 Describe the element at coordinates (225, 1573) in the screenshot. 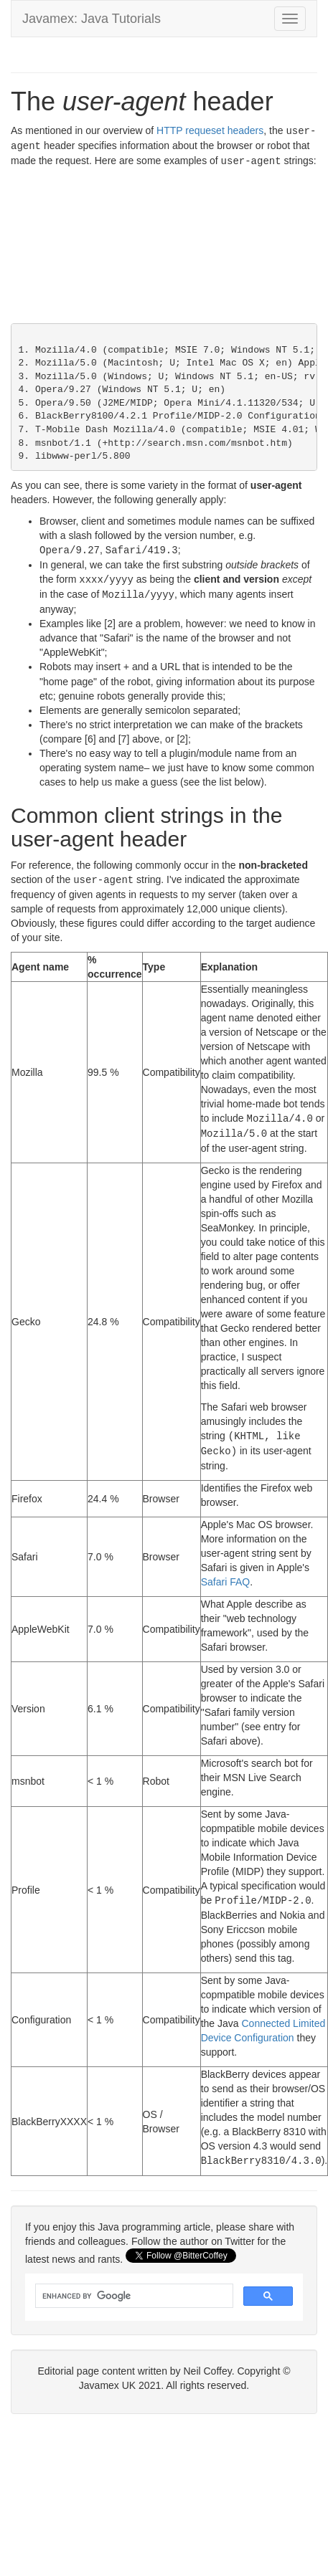

I see `Safari FAQ` at that location.